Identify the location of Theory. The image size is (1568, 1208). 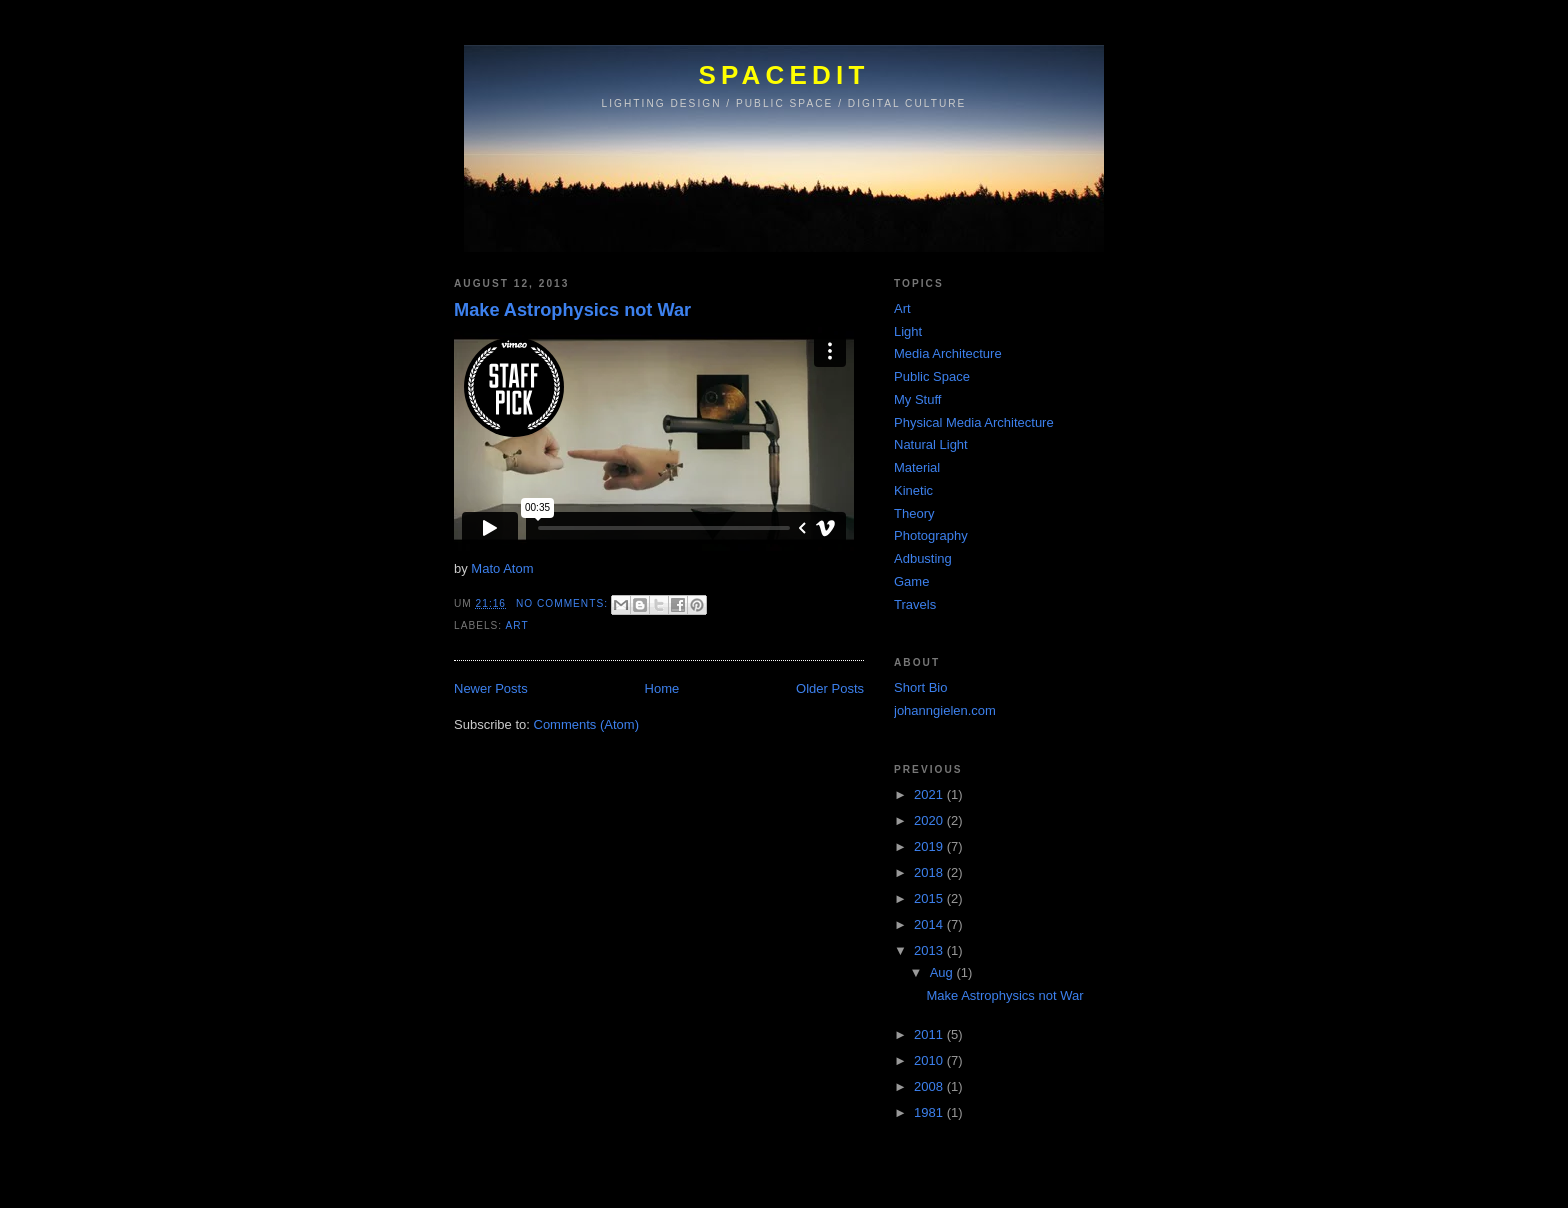
(914, 513).